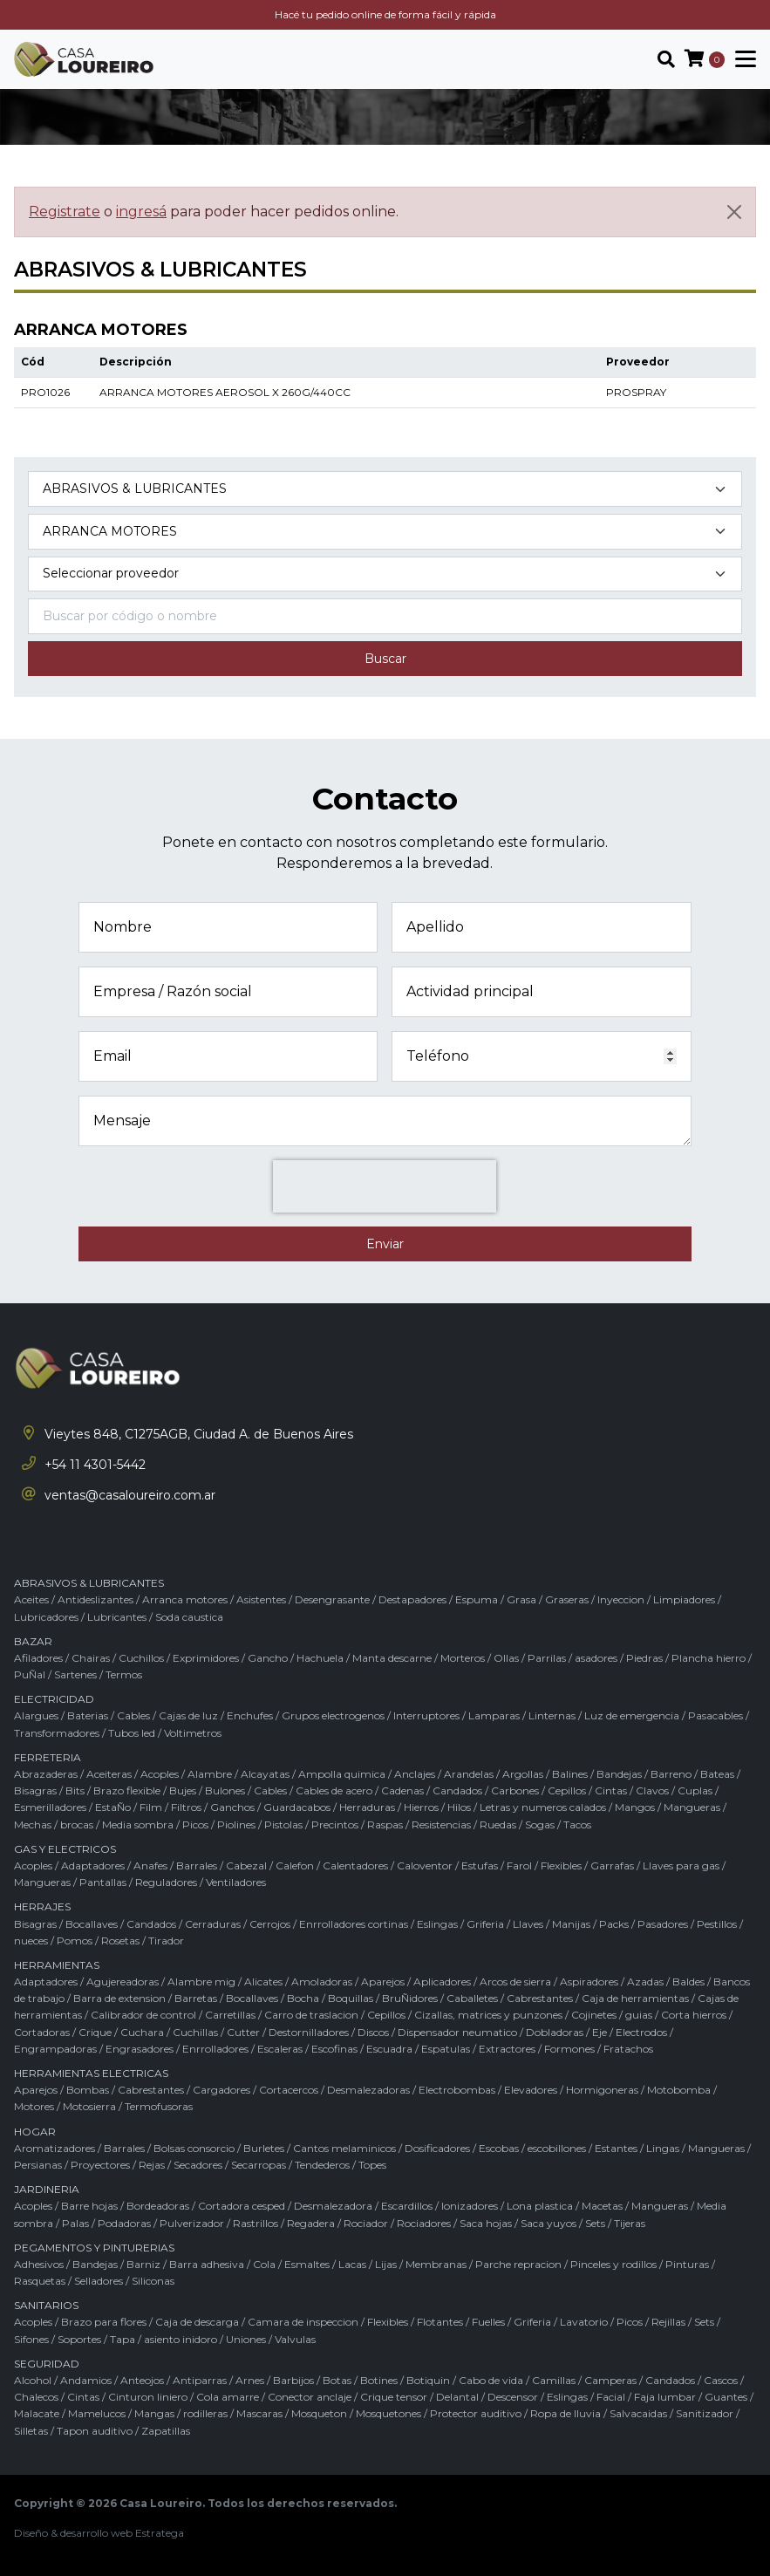 Image resolution: width=770 pixels, height=2576 pixels. Describe the element at coordinates (54, 2148) in the screenshot. I see `Aromatizadores` at that location.